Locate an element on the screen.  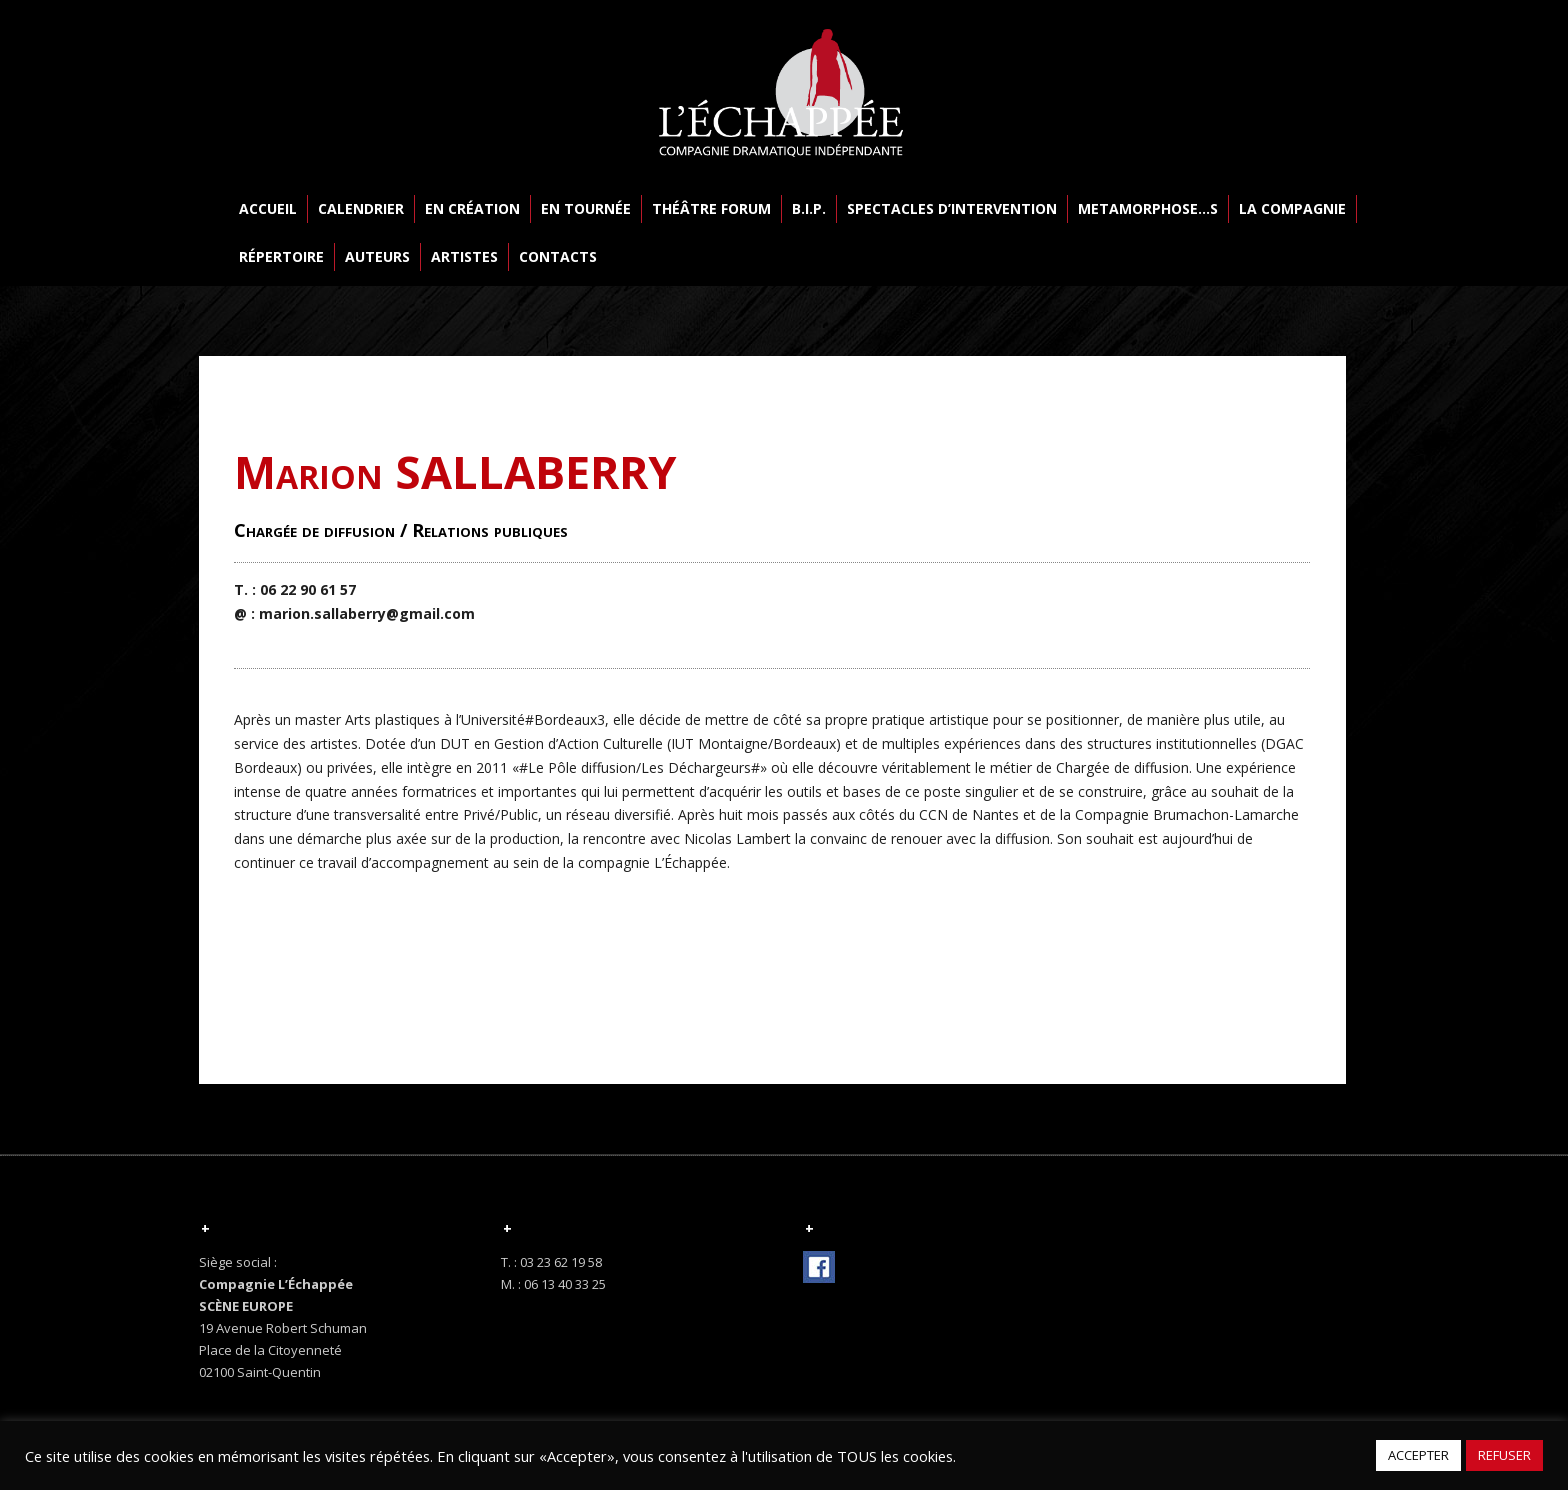
ARTISTES is located at coordinates (464, 256).